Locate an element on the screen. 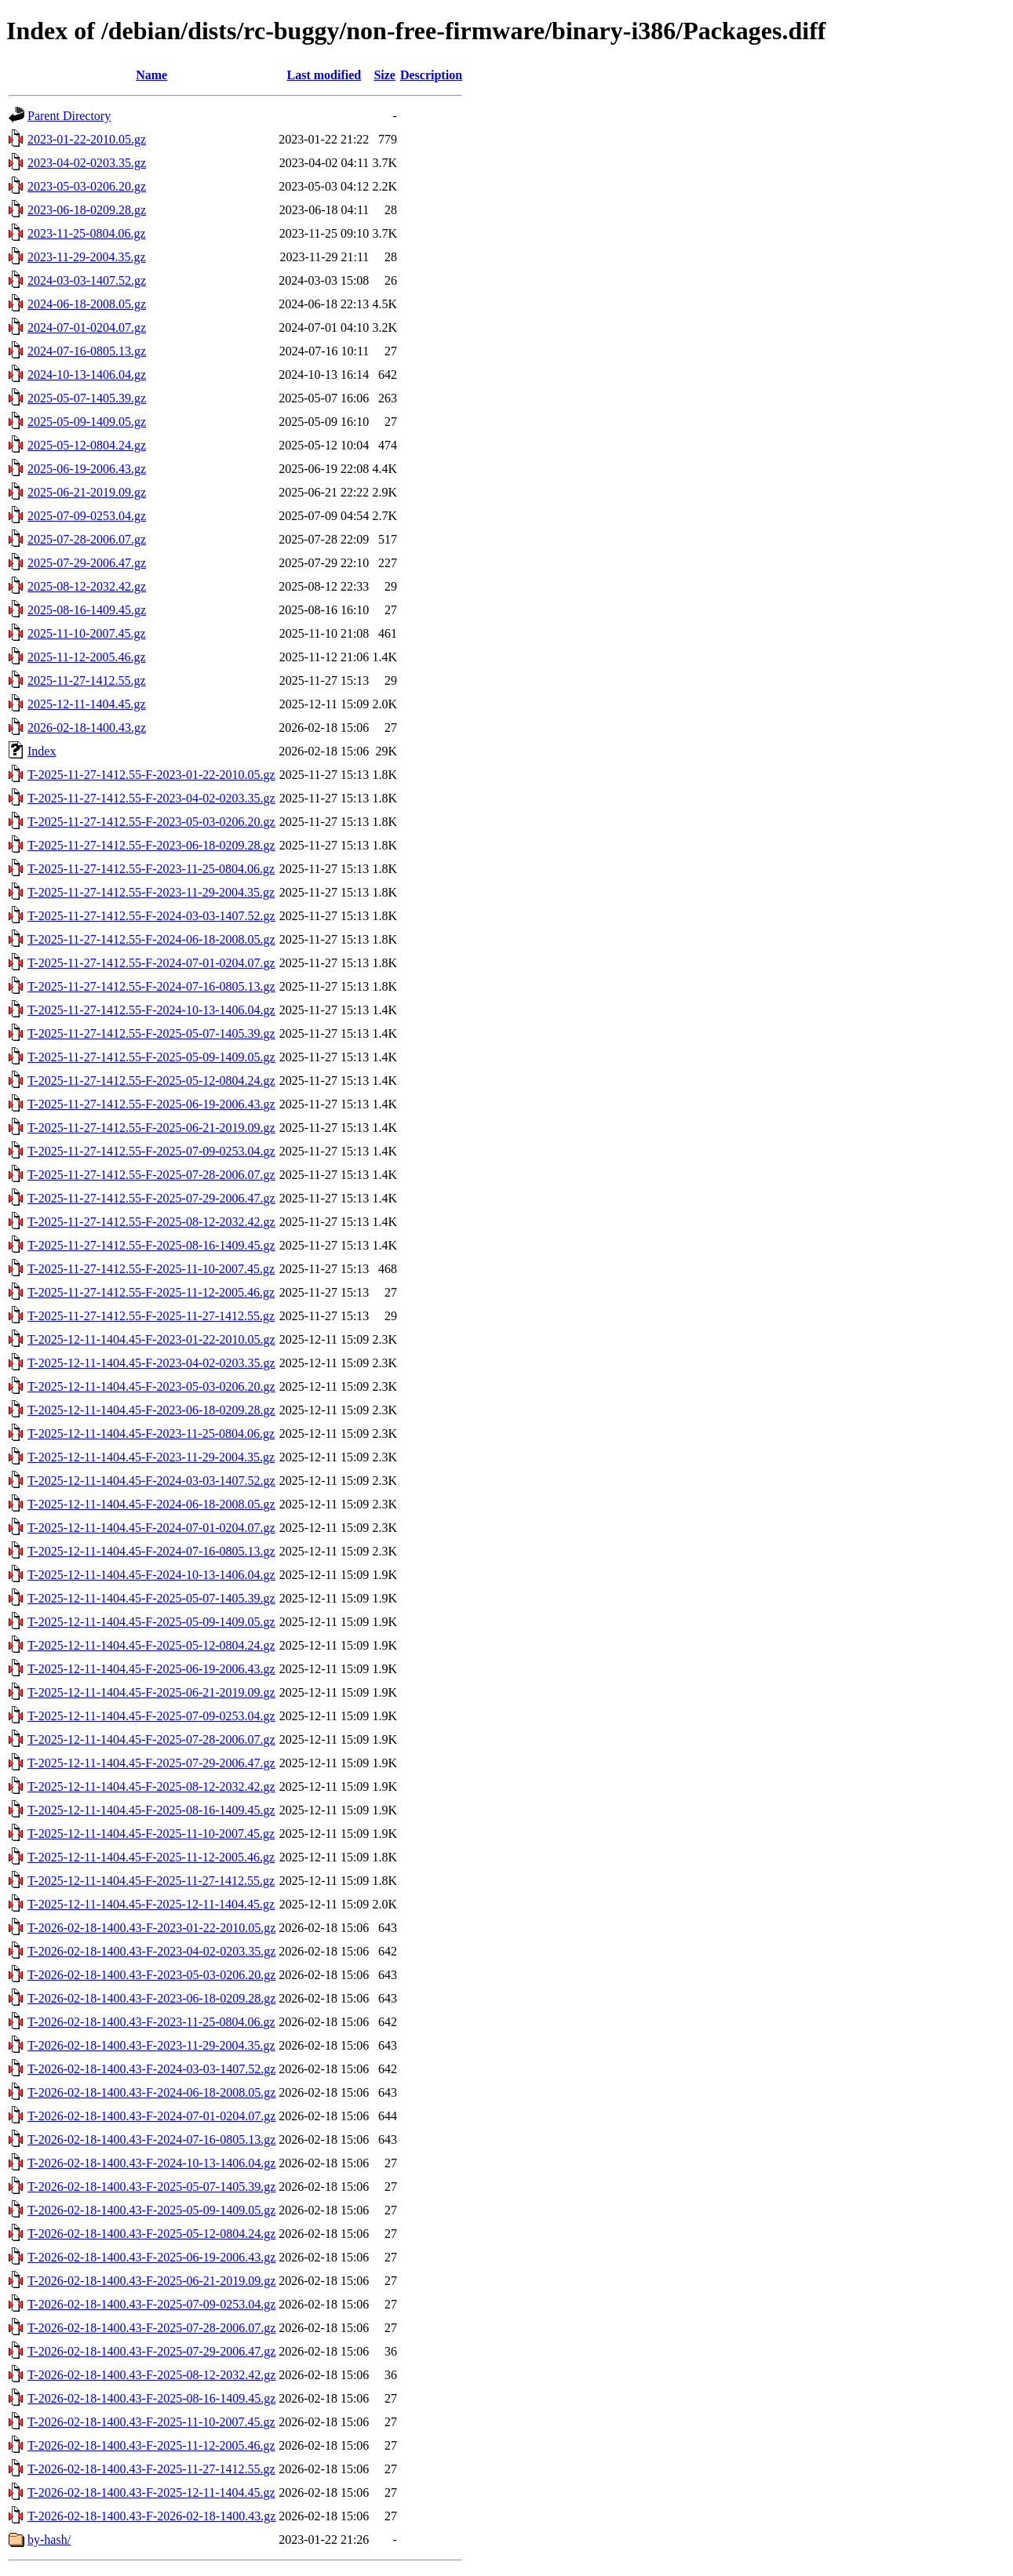 This screenshot has width=1013, height=2576. 2026-02-18-1400.43.gz is located at coordinates (86, 727).